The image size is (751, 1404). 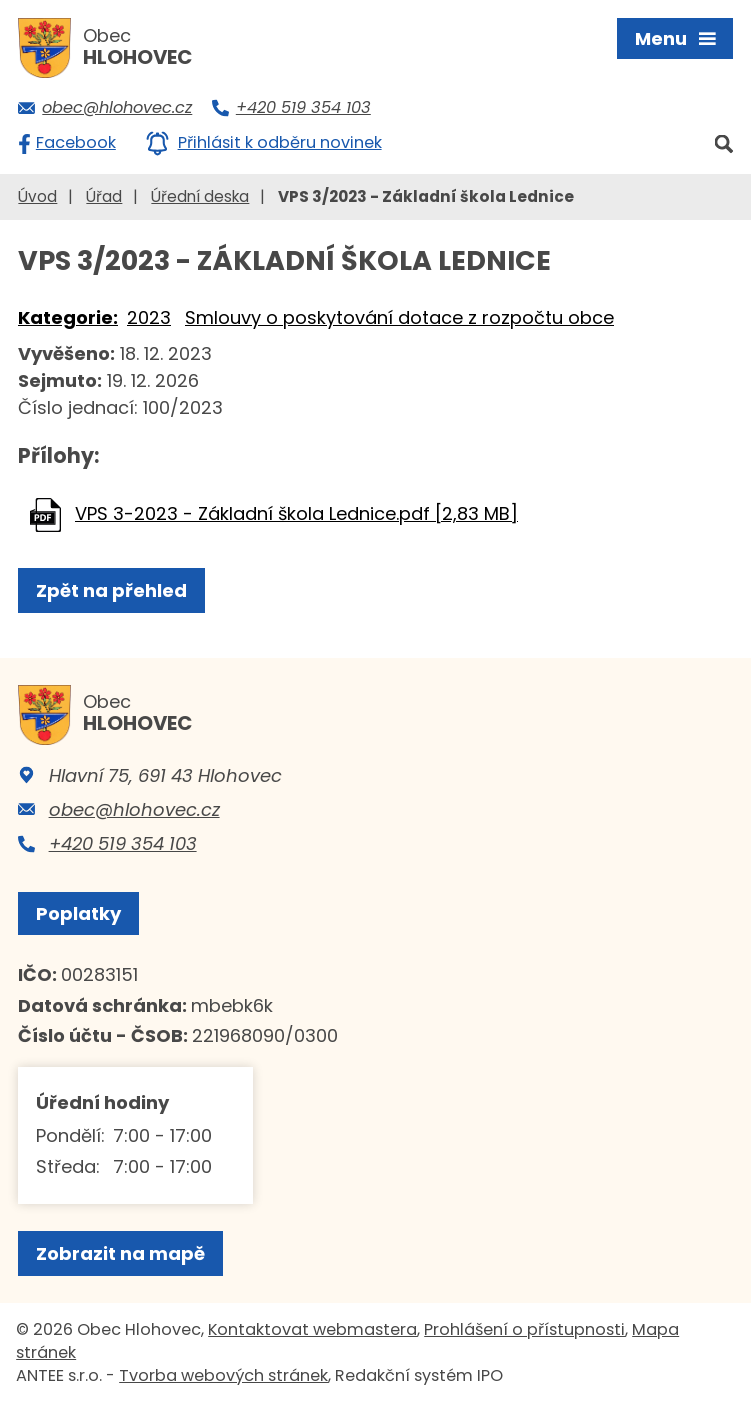 What do you see at coordinates (111, 590) in the screenshot?
I see `Zpět na přehled` at bounding box center [111, 590].